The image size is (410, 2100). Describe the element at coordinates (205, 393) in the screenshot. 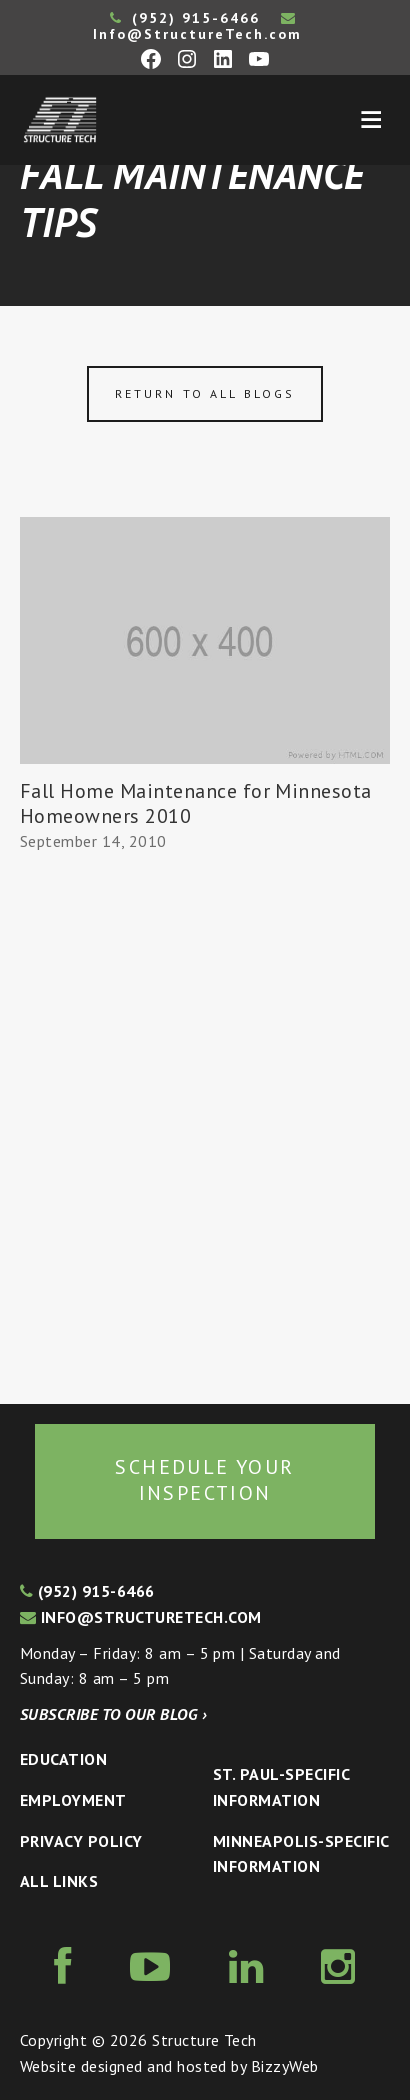

I see `Return to all blogs` at that location.